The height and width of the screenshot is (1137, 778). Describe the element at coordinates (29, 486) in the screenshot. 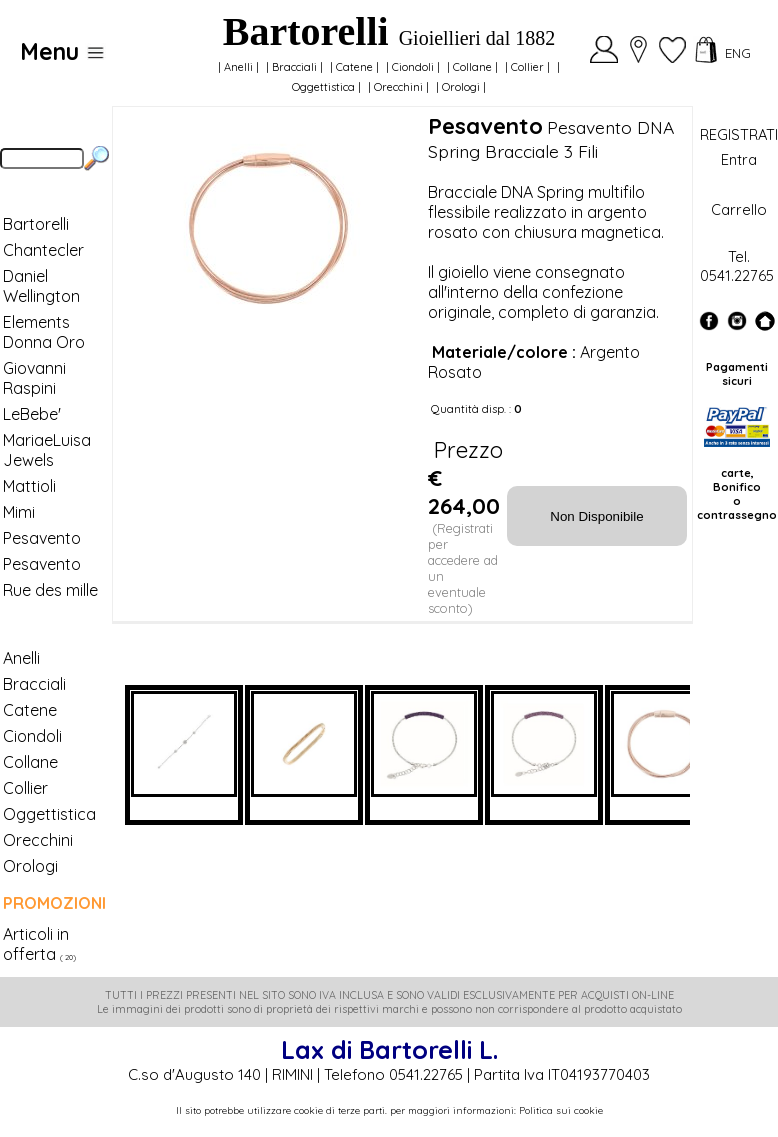

I see `Mattioli` at that location.